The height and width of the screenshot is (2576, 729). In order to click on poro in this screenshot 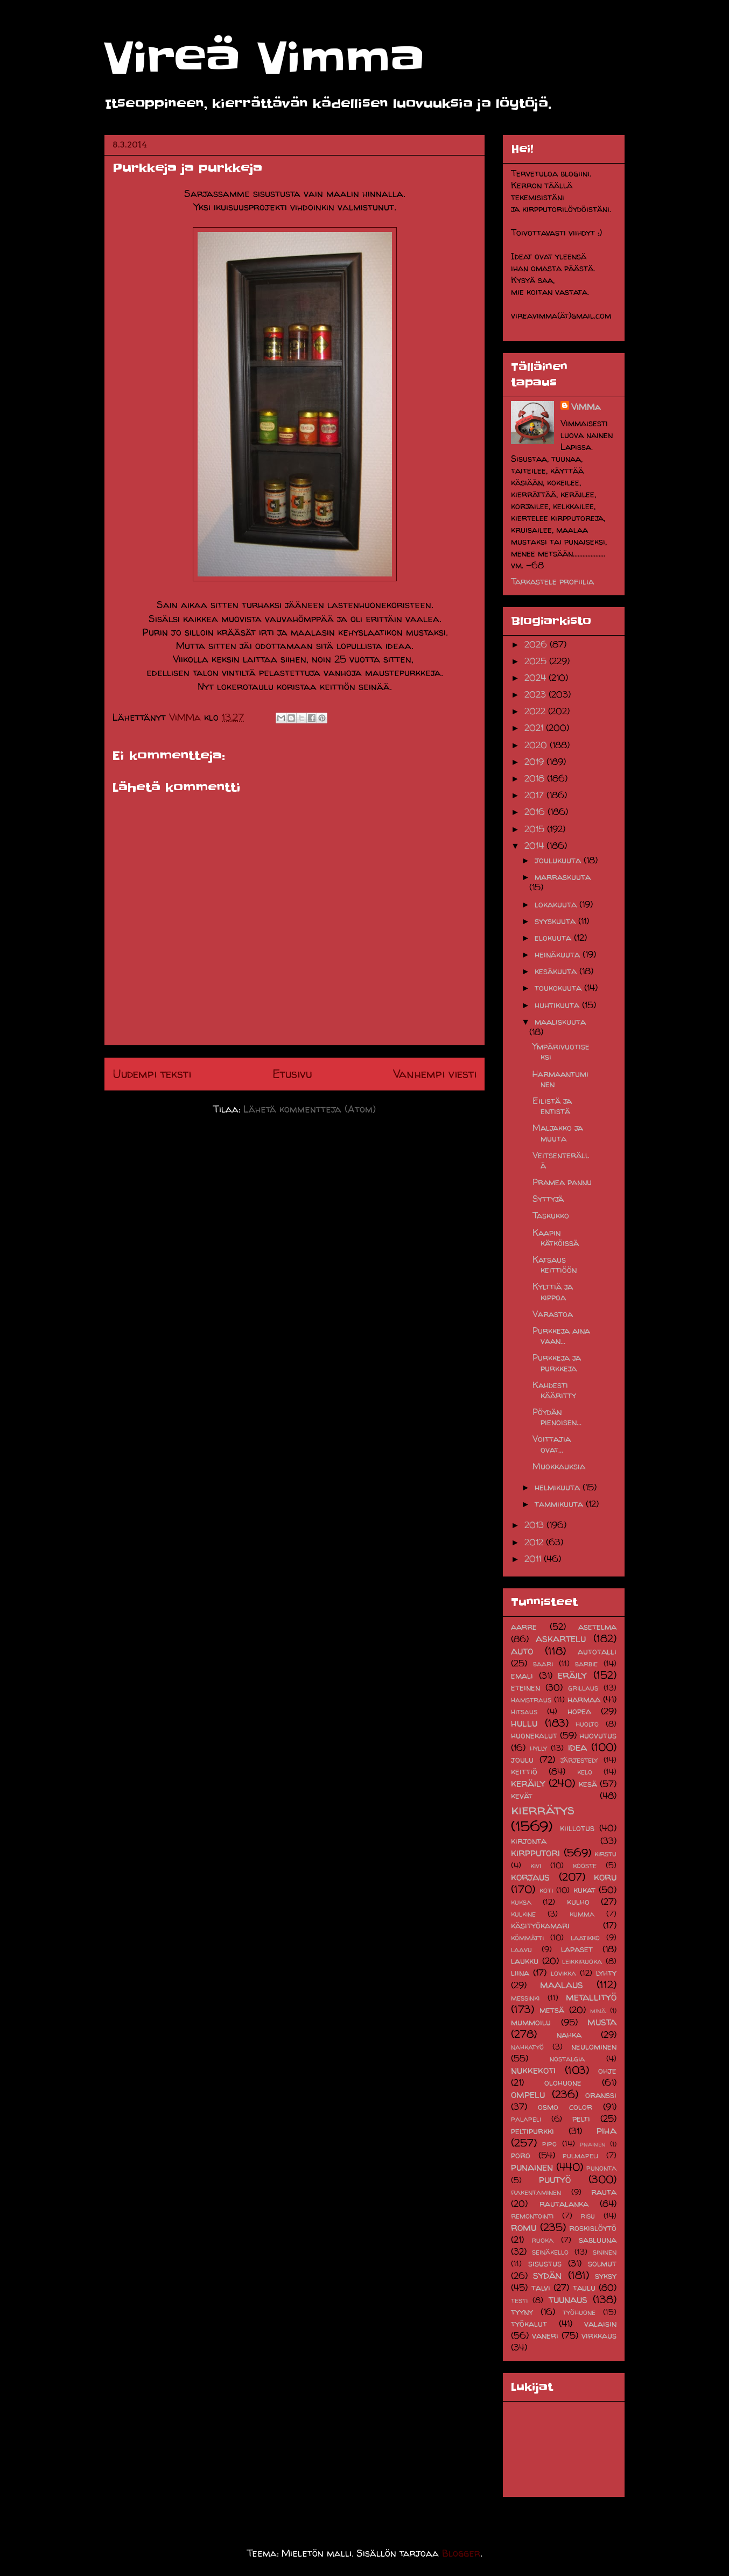, I will do `click(520, 2155)`.